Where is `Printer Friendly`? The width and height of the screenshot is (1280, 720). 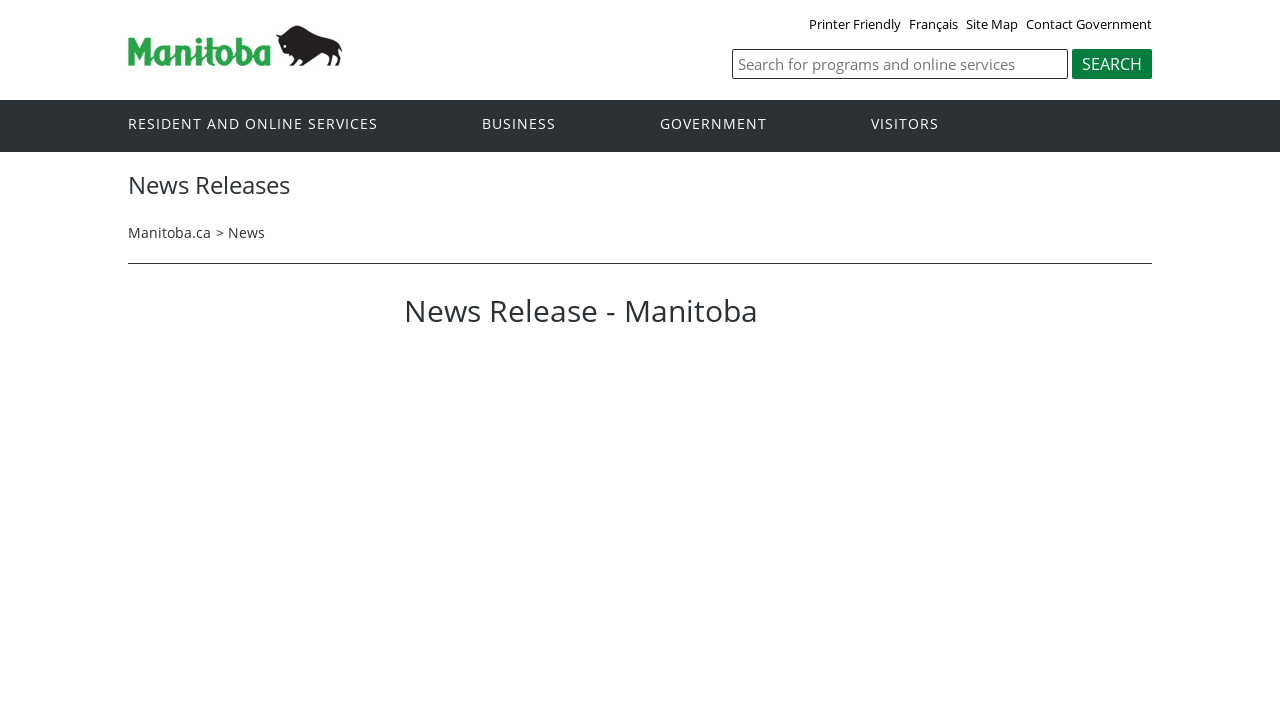
Printer Friendly is located at coordinates (855, 24).